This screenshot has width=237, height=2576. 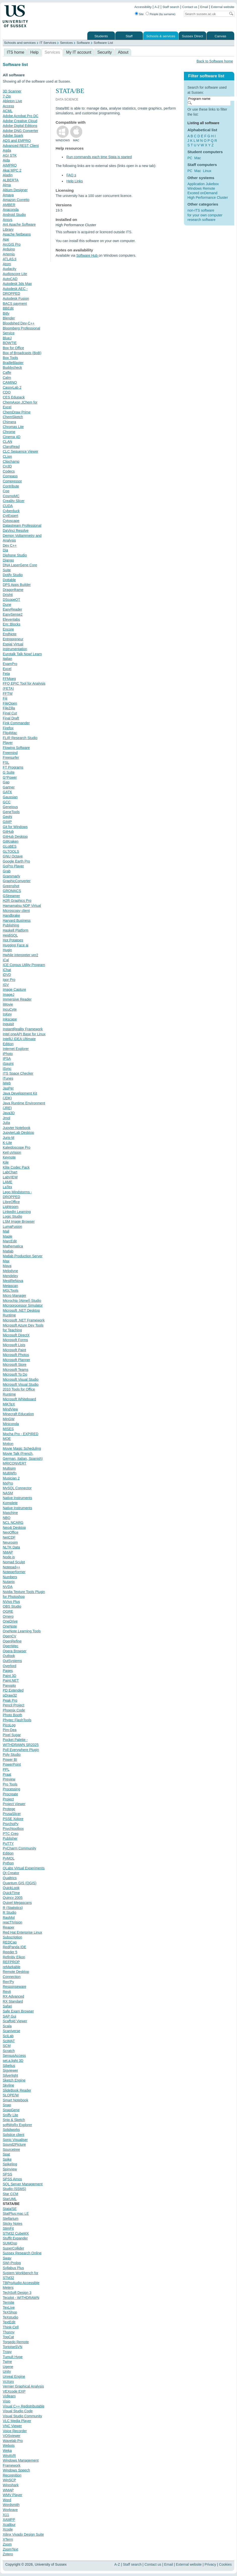 I want to click on Microsoft Photos, so click(x=16, y=1355).